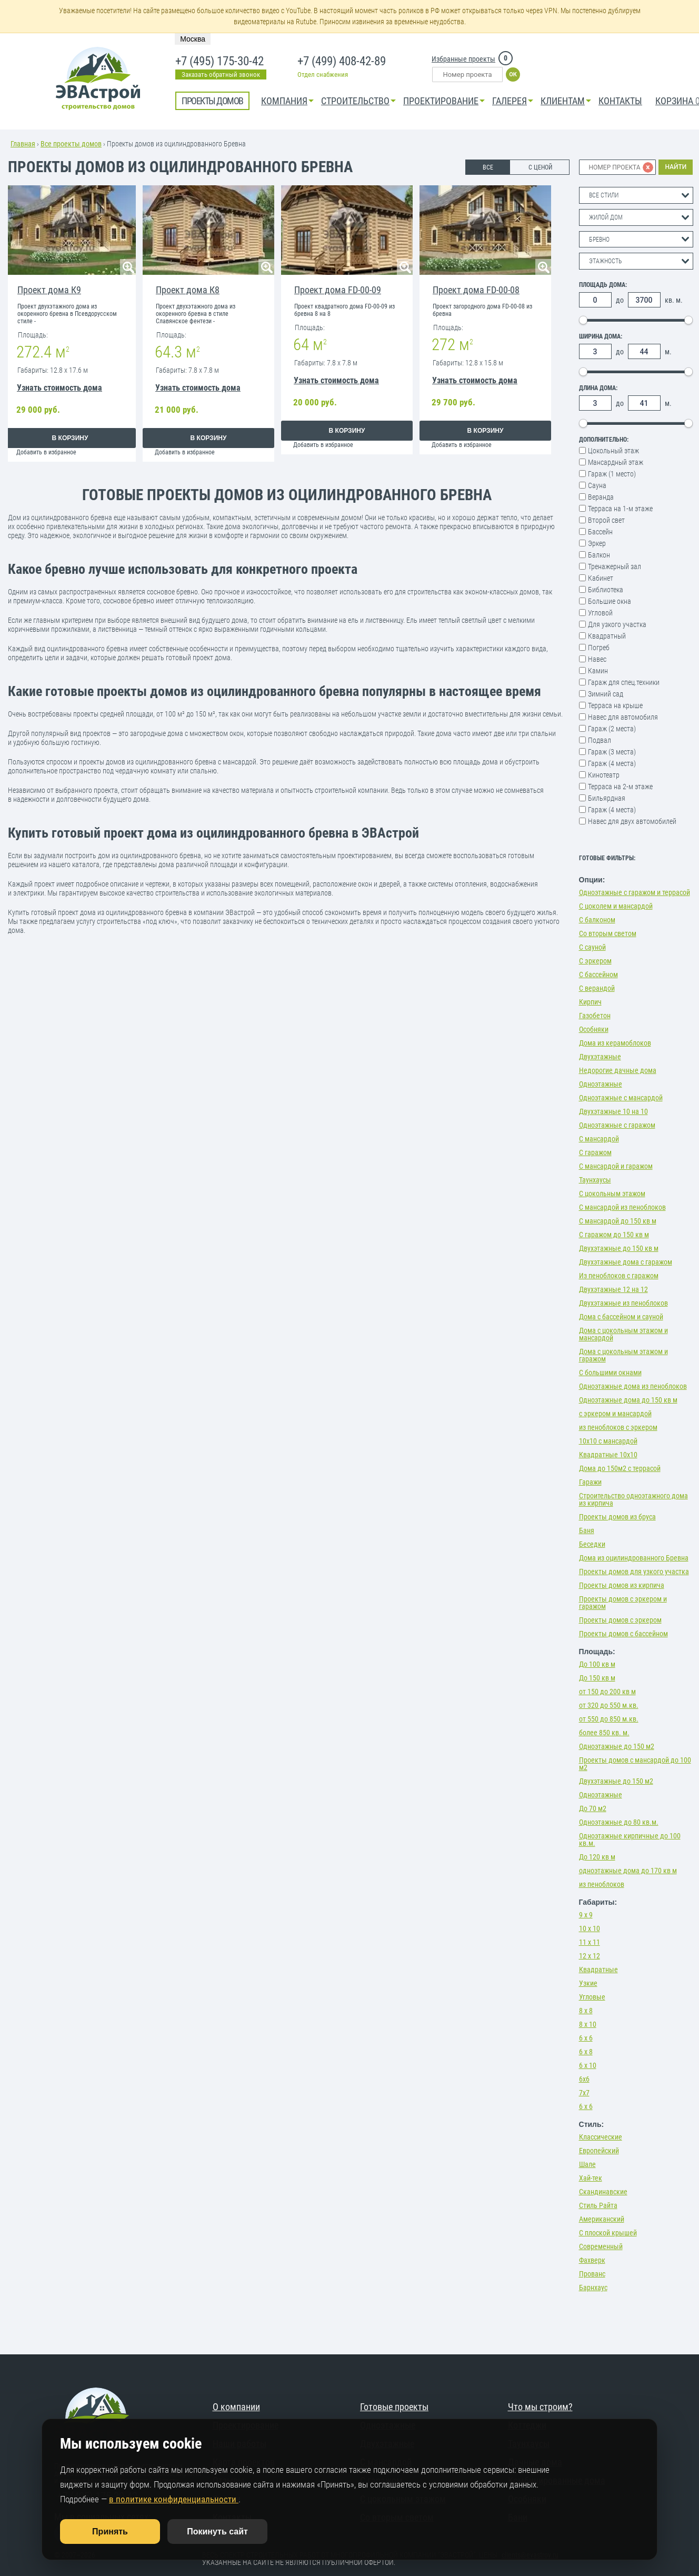 Image resolution: width=699 pixels, height=2576 pixels. What do you see at coordinates (601, 497) in the screenshot?
I see `Веранда` at bounding box center [601, 497].